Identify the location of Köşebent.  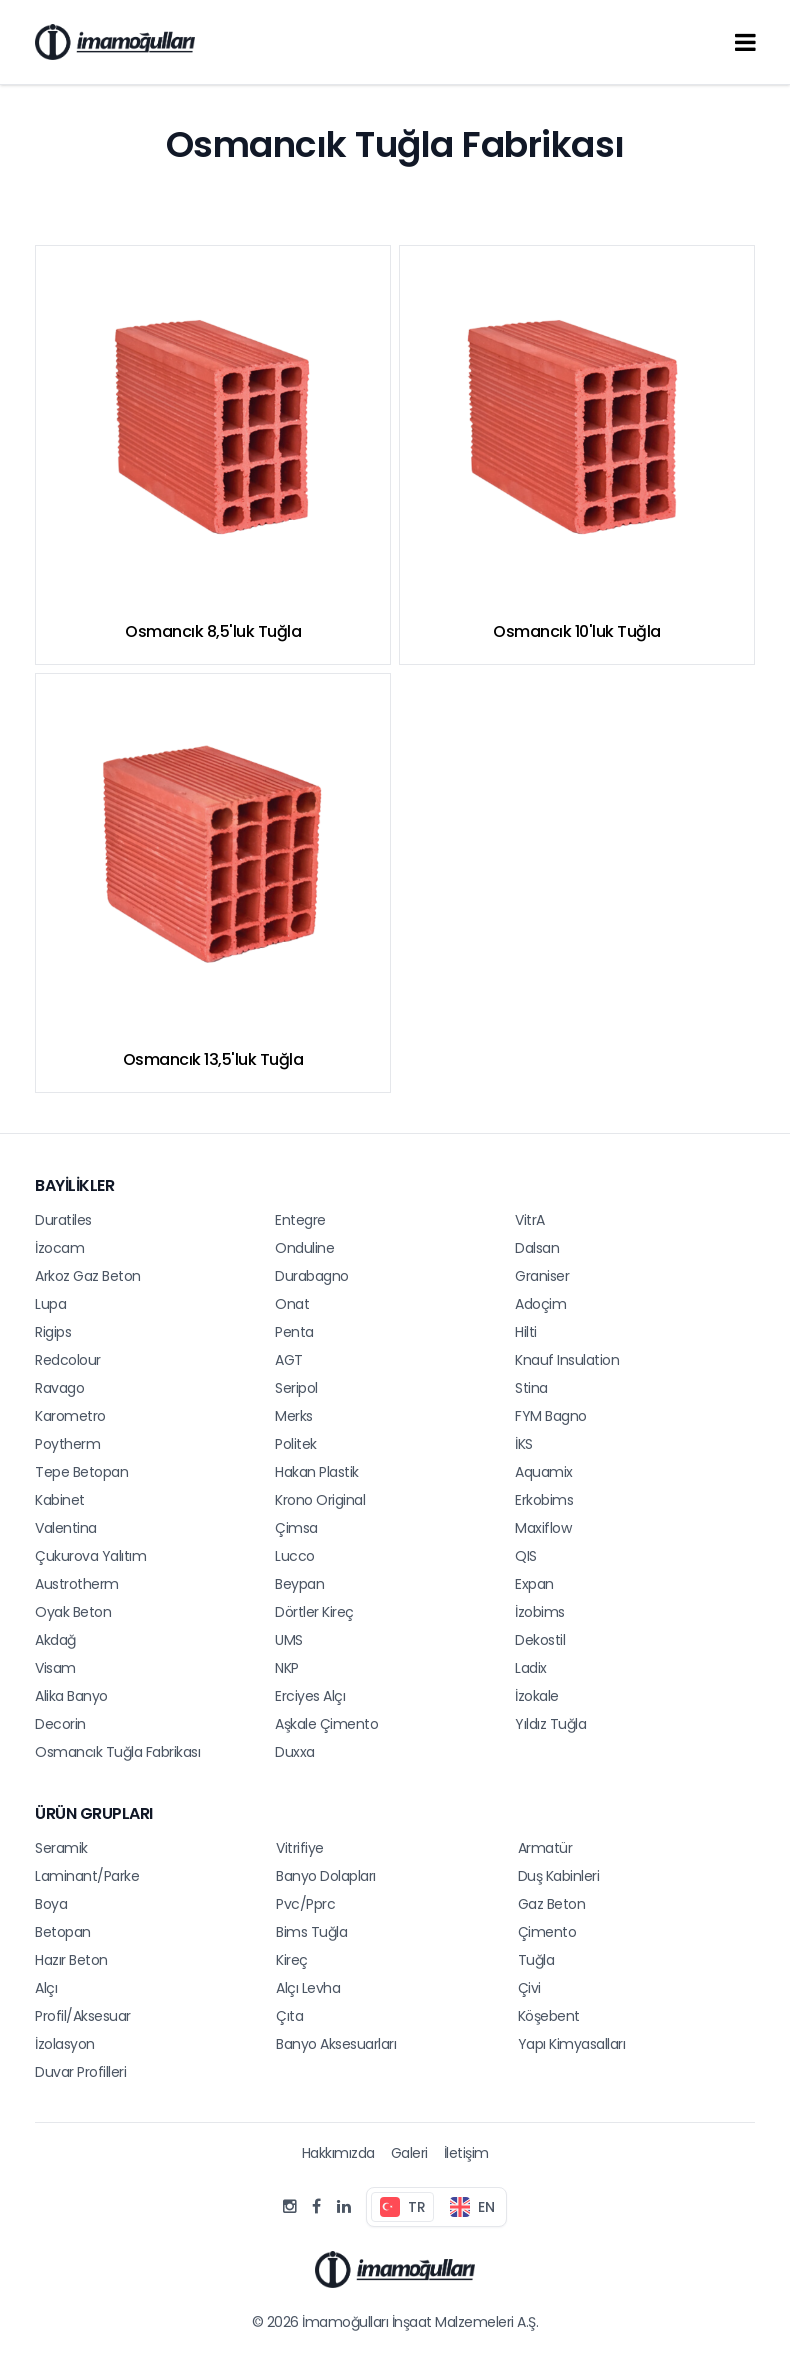
(549, 2016).